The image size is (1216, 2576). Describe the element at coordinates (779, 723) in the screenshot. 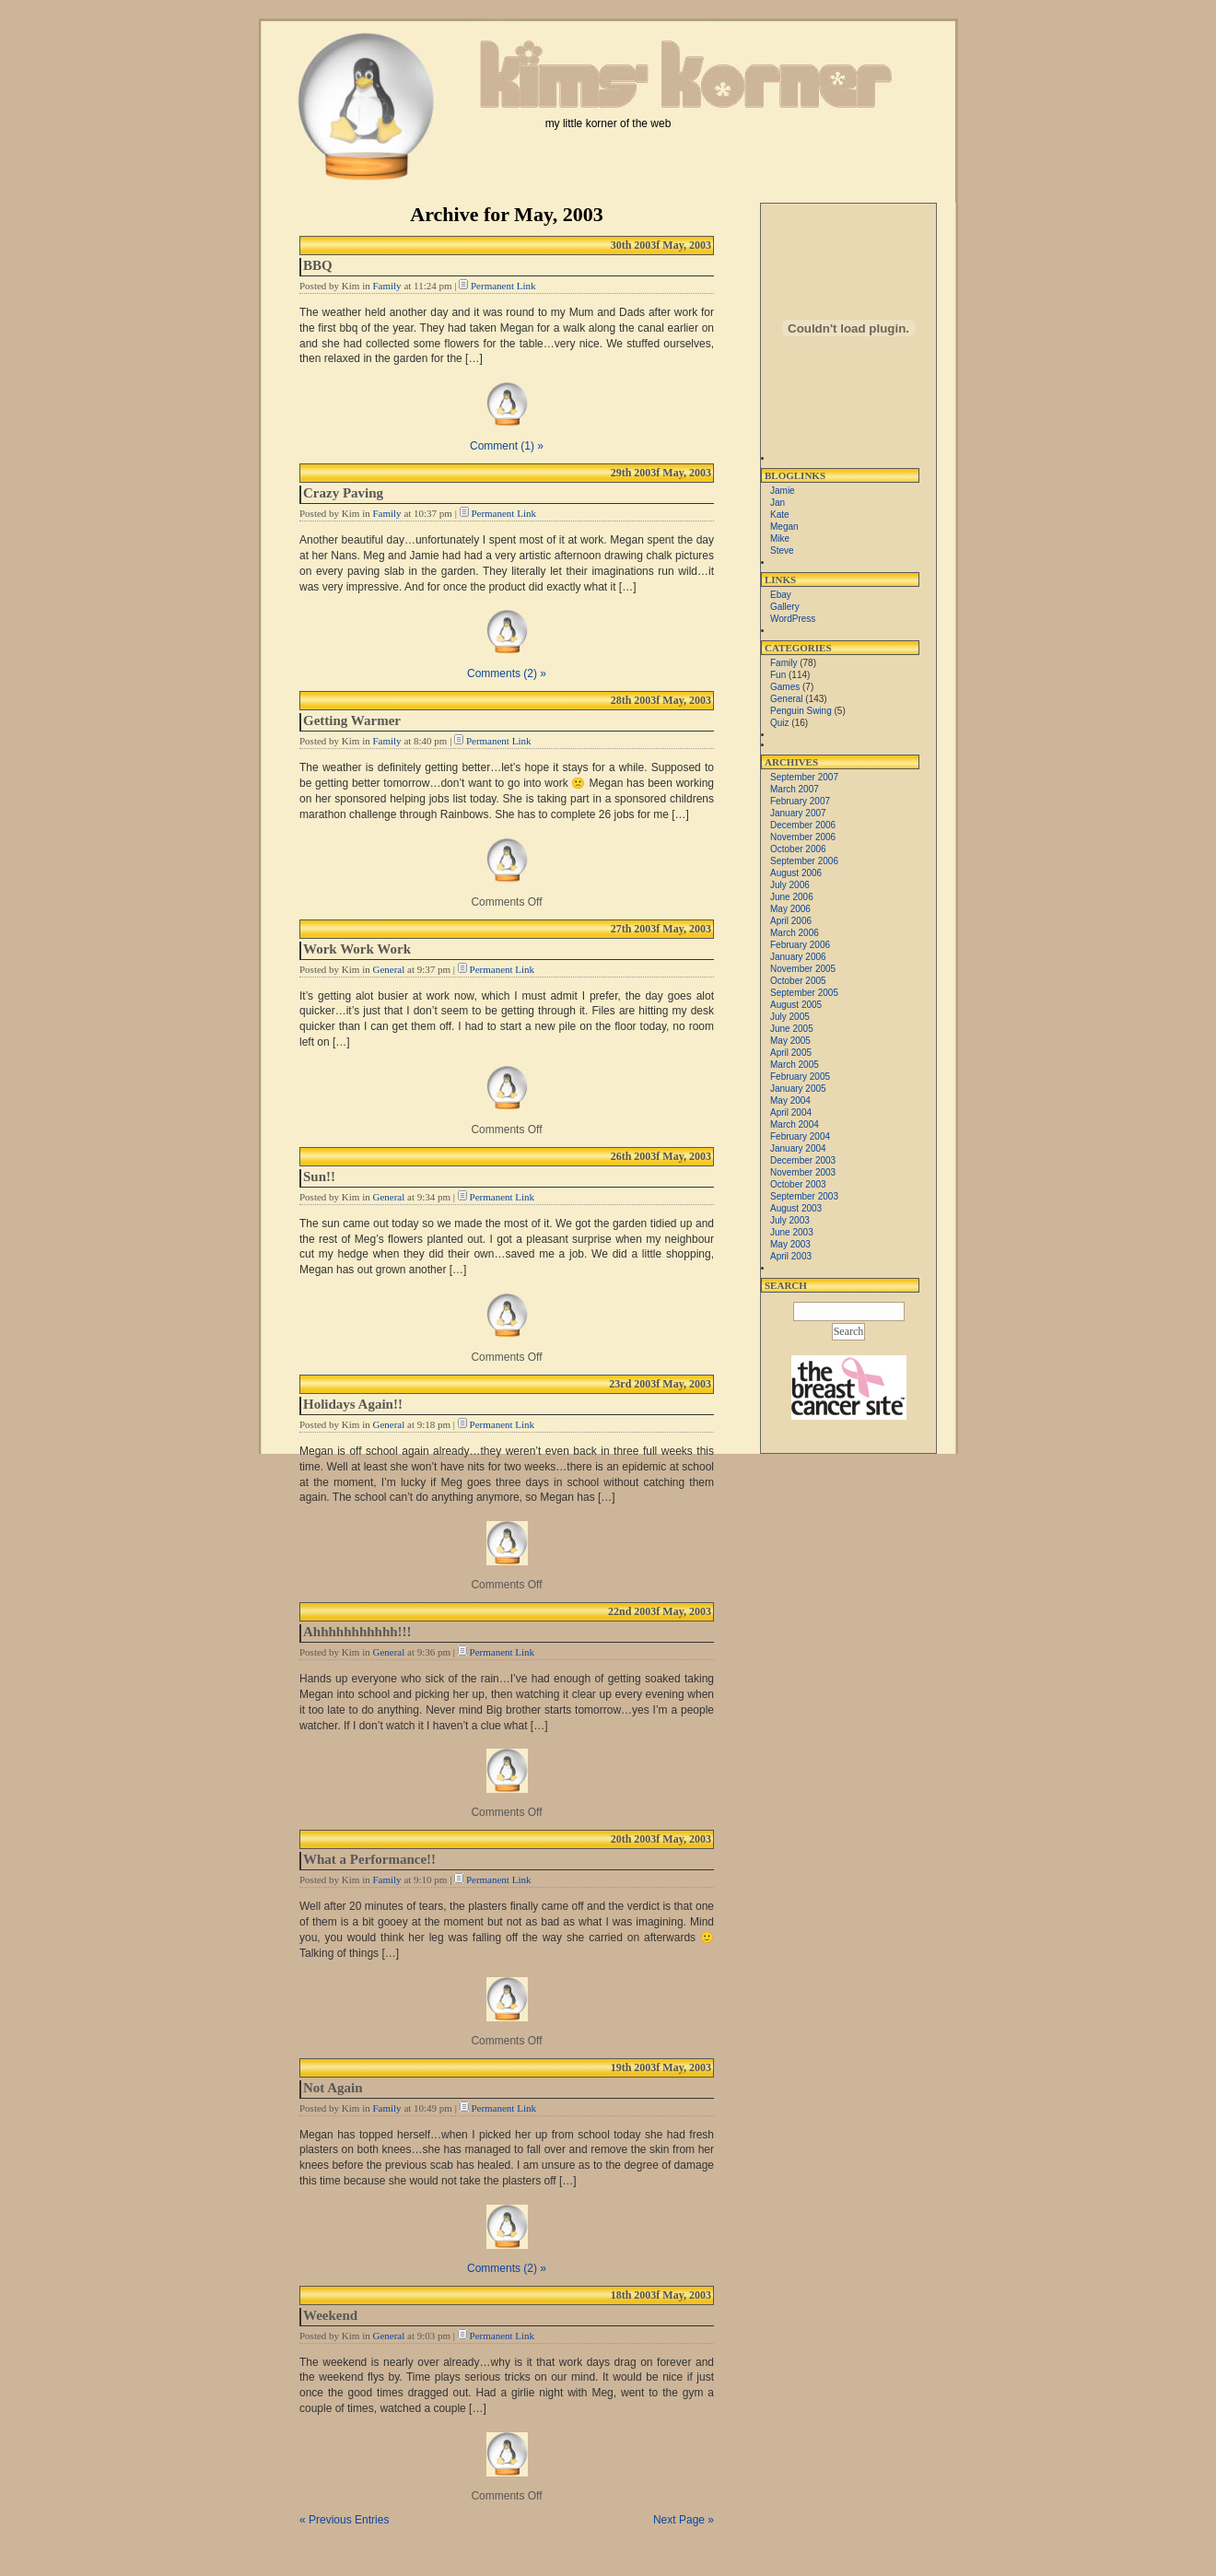

I see `Quiz` at that location.